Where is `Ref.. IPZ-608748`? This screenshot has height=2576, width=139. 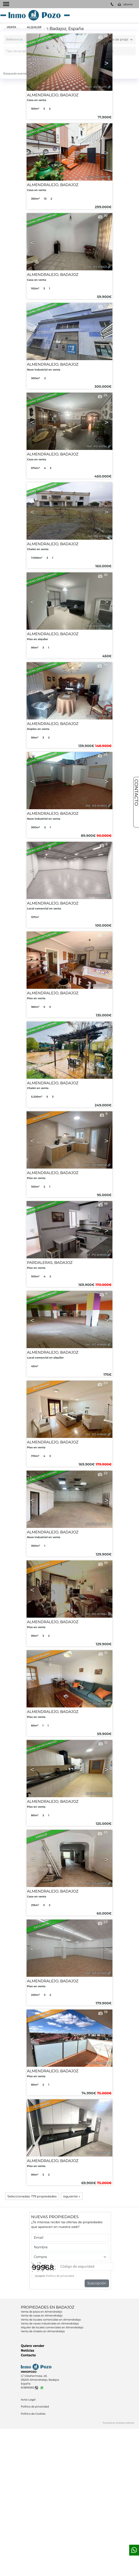
Ref.. IPZ-608748 is located at coordinates (96, 1165).